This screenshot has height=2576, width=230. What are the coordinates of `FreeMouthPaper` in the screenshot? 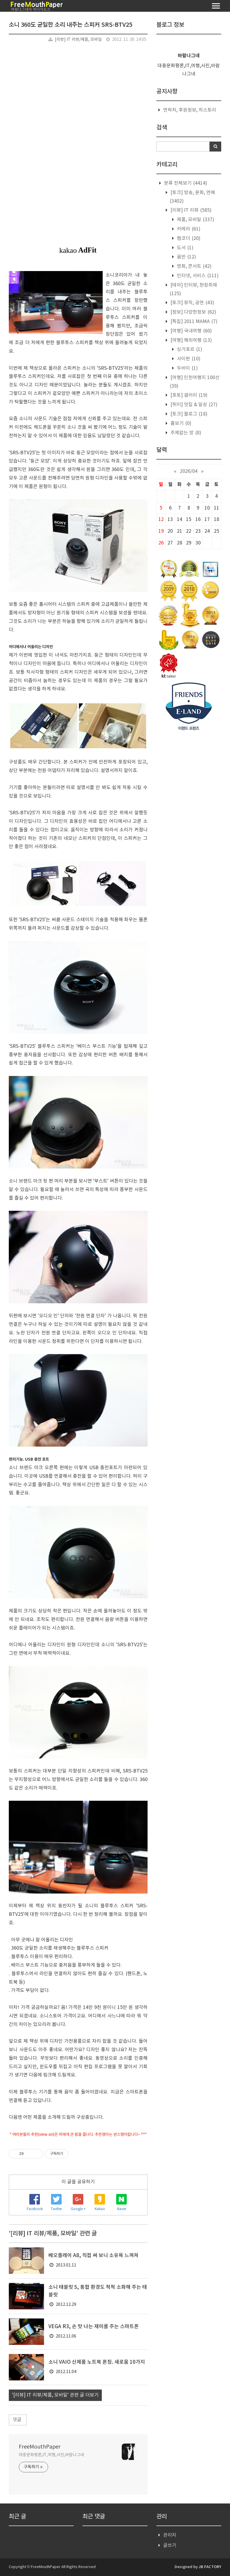 It's located at (39, 2447).